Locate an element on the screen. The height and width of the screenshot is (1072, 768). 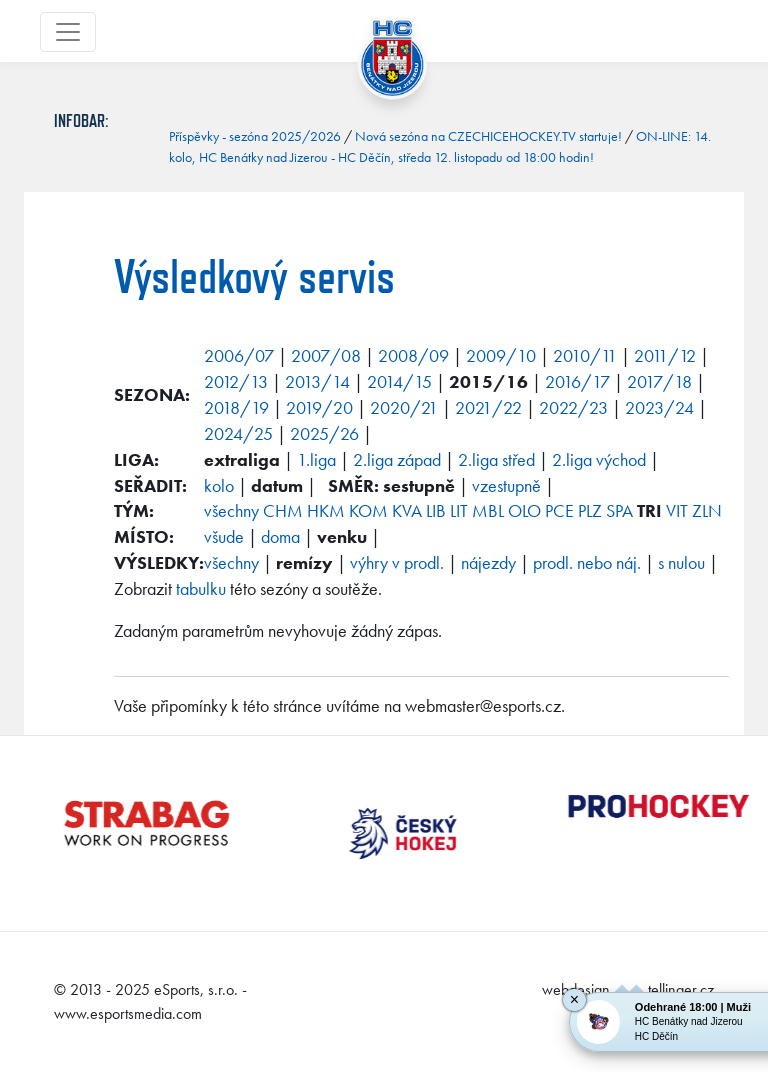
2022/23 is located at coordinates (573, 407).